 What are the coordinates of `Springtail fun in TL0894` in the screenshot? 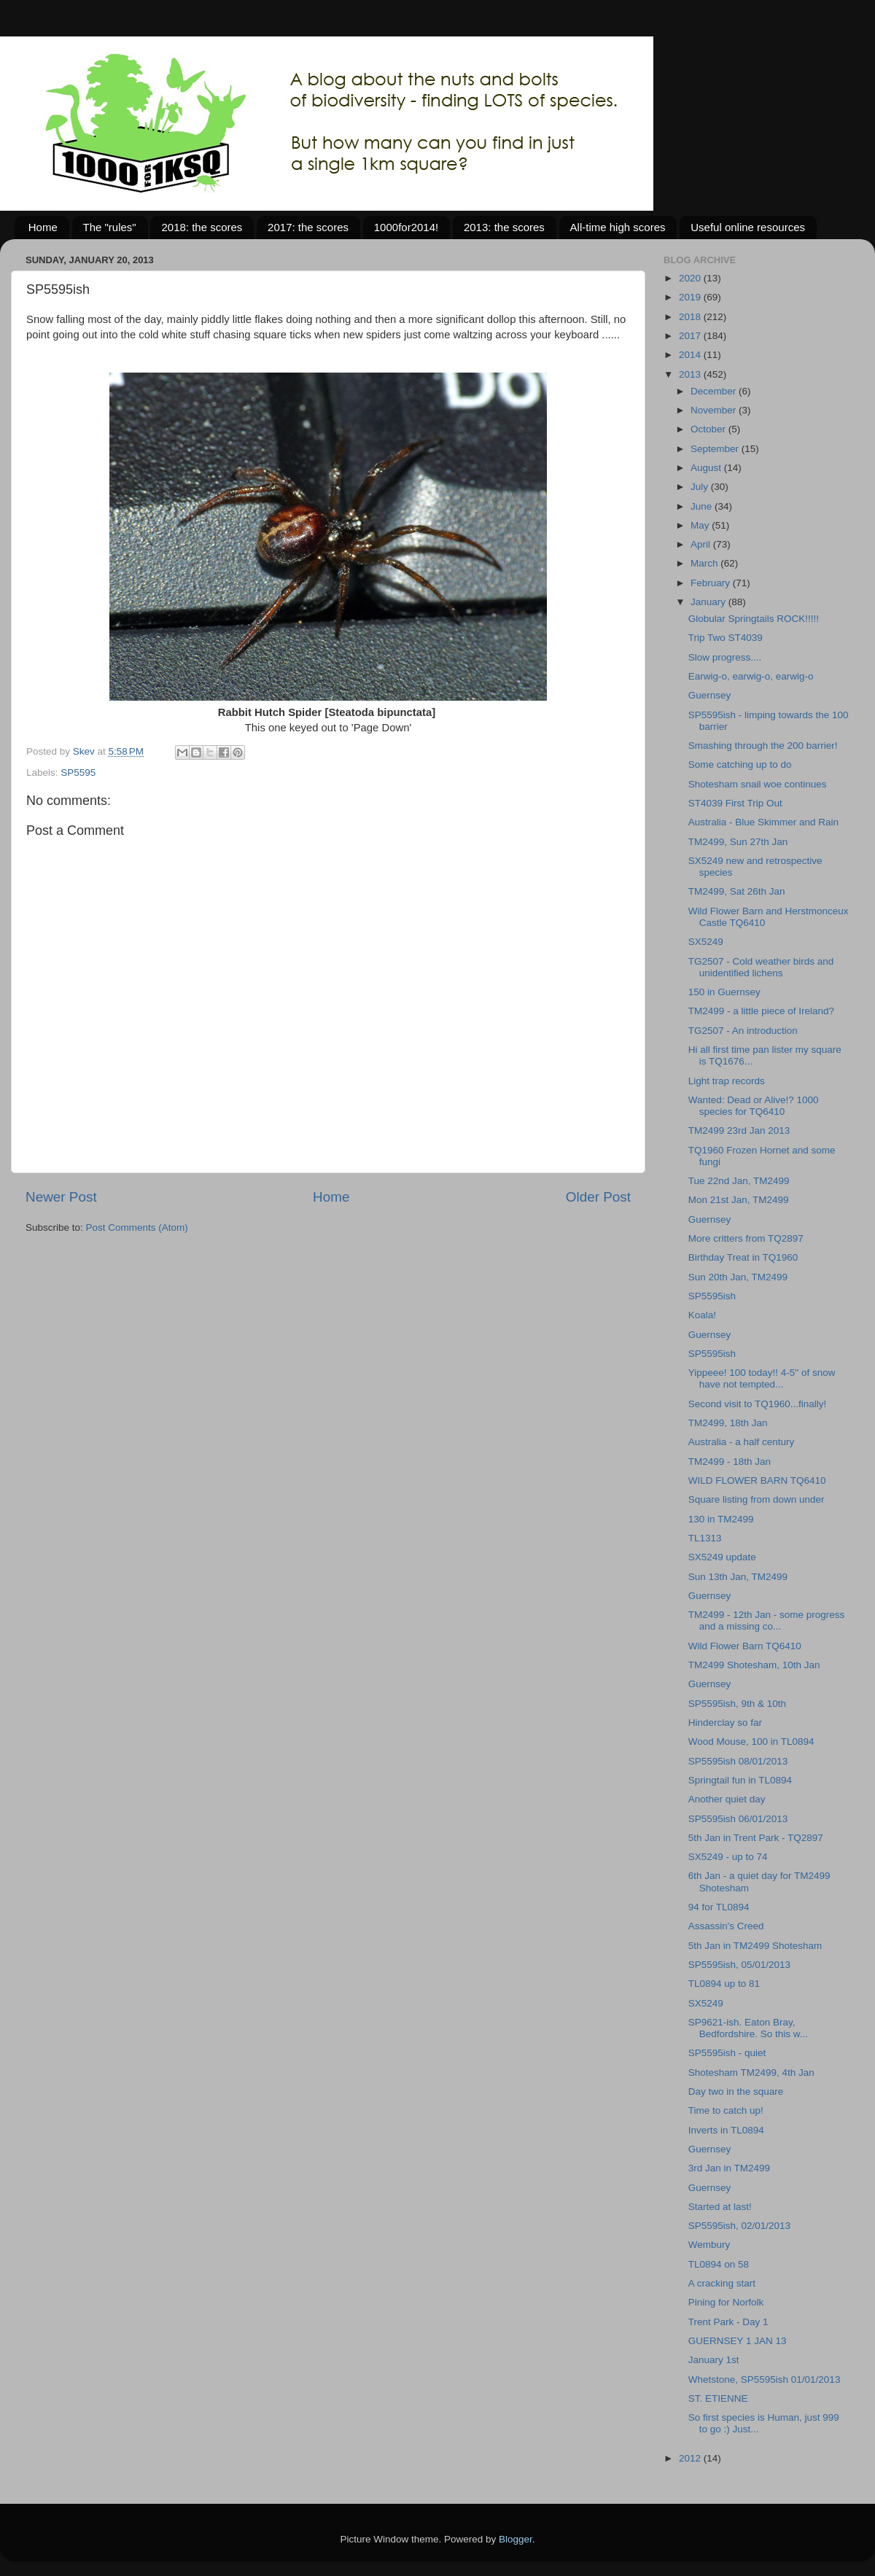 It's located at (740, 1780).